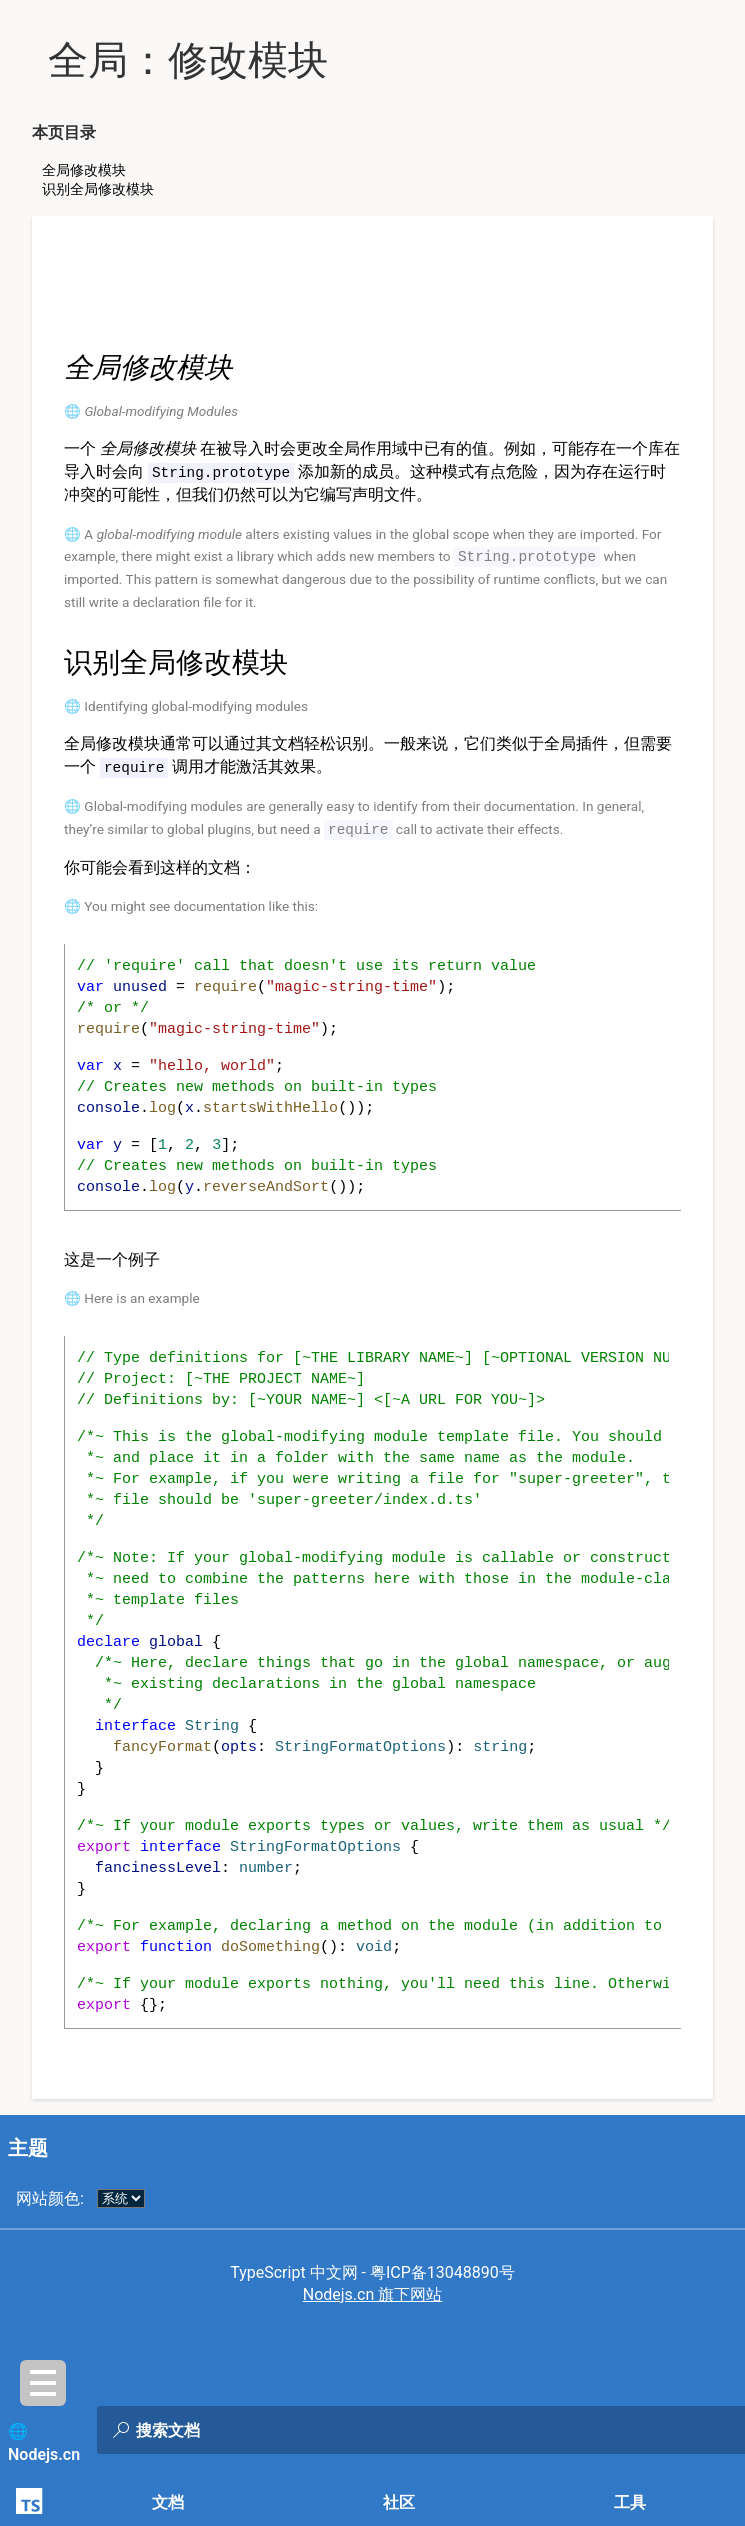  Describe the element at coordinates (341, 2430) in the screenshot. I see `[combobox]` at that location.